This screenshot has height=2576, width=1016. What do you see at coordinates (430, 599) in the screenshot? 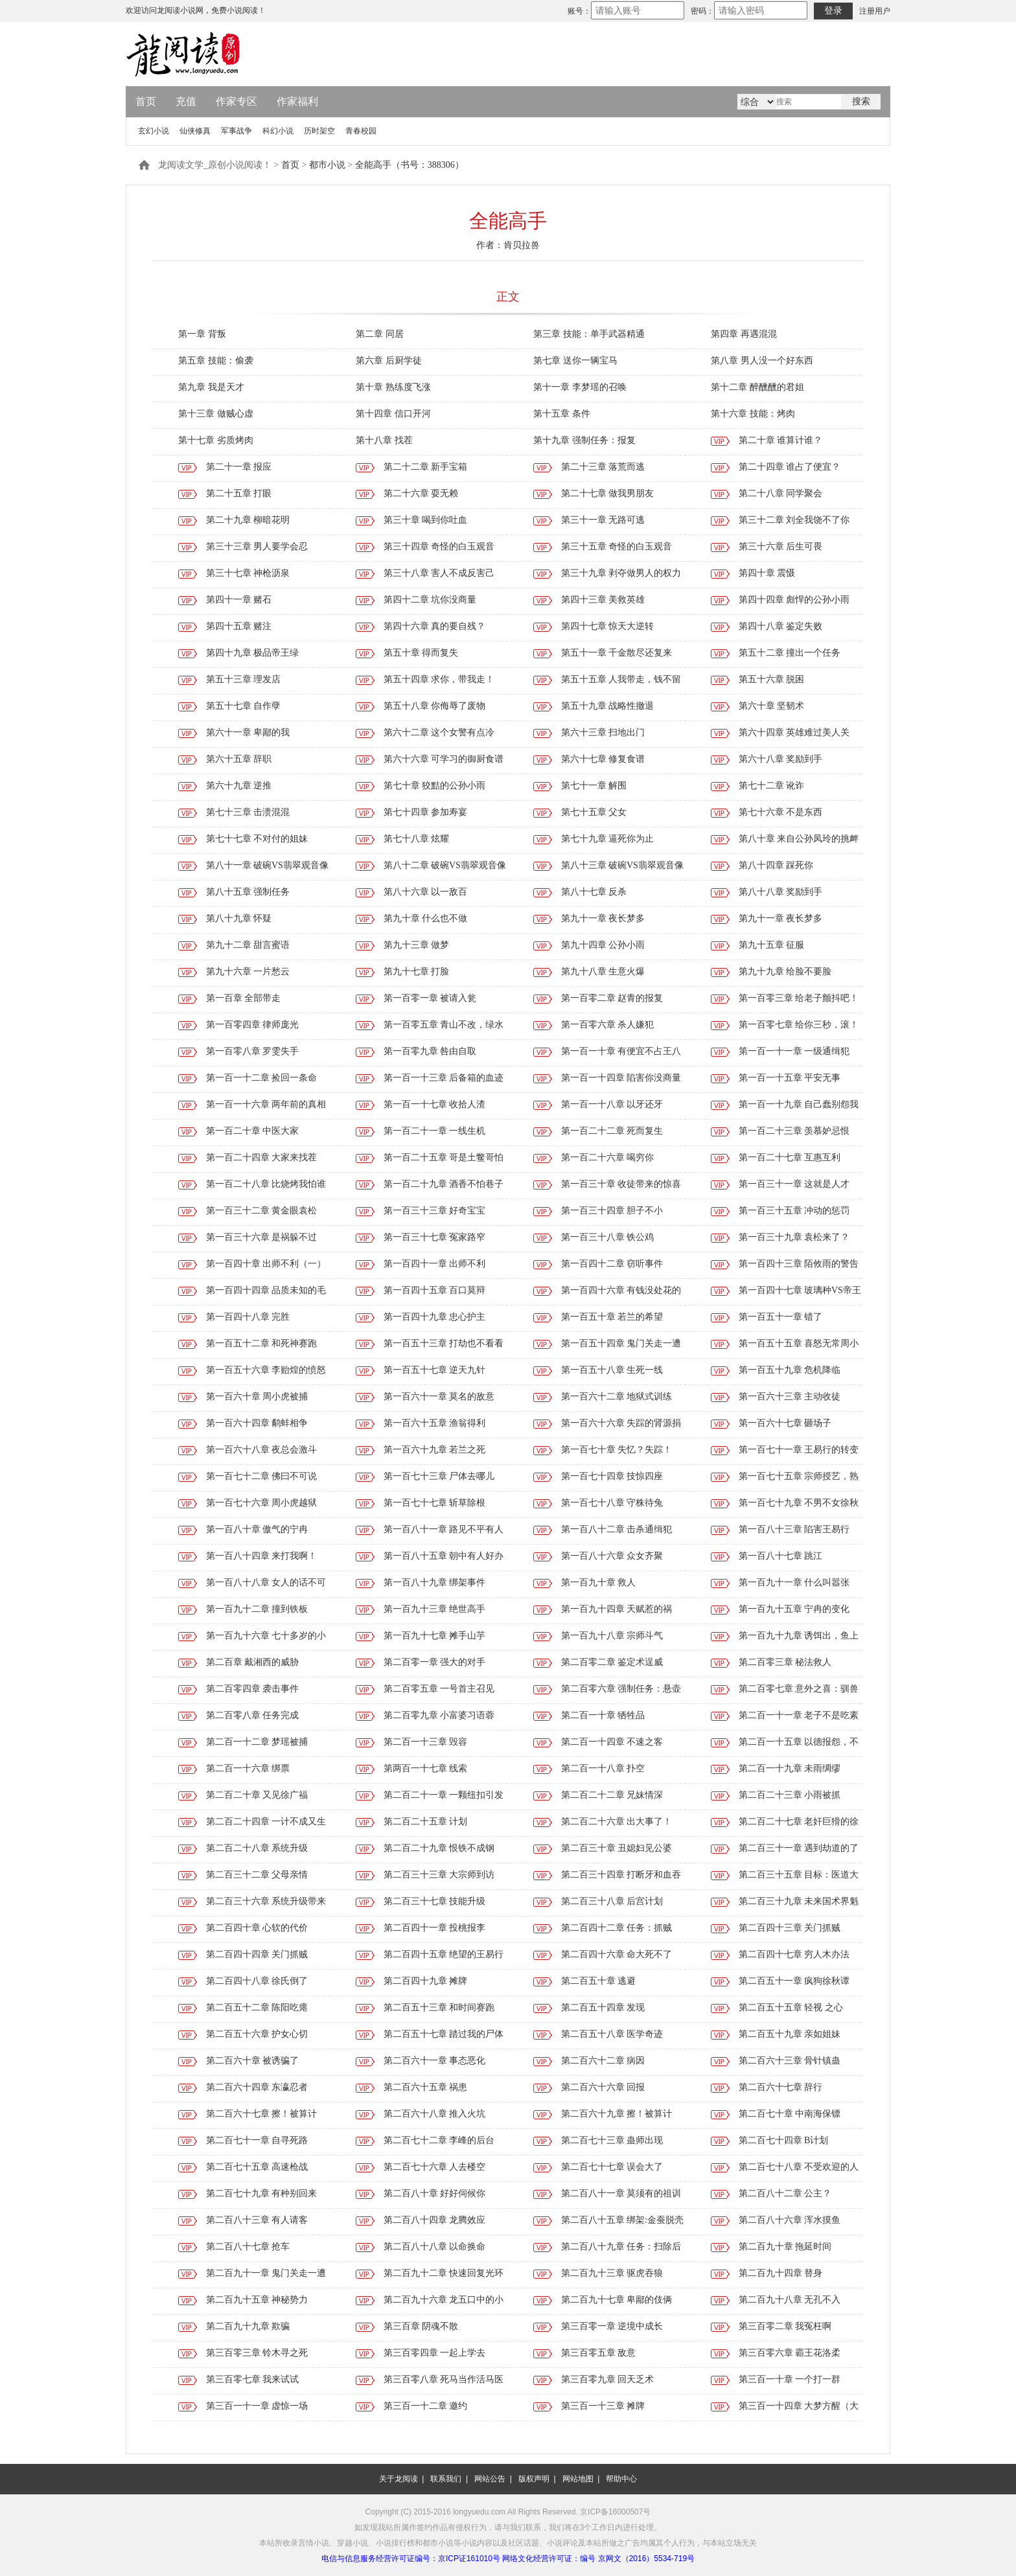
I see `第四十二章 坑你没商量` at bounding box center [430, 599].